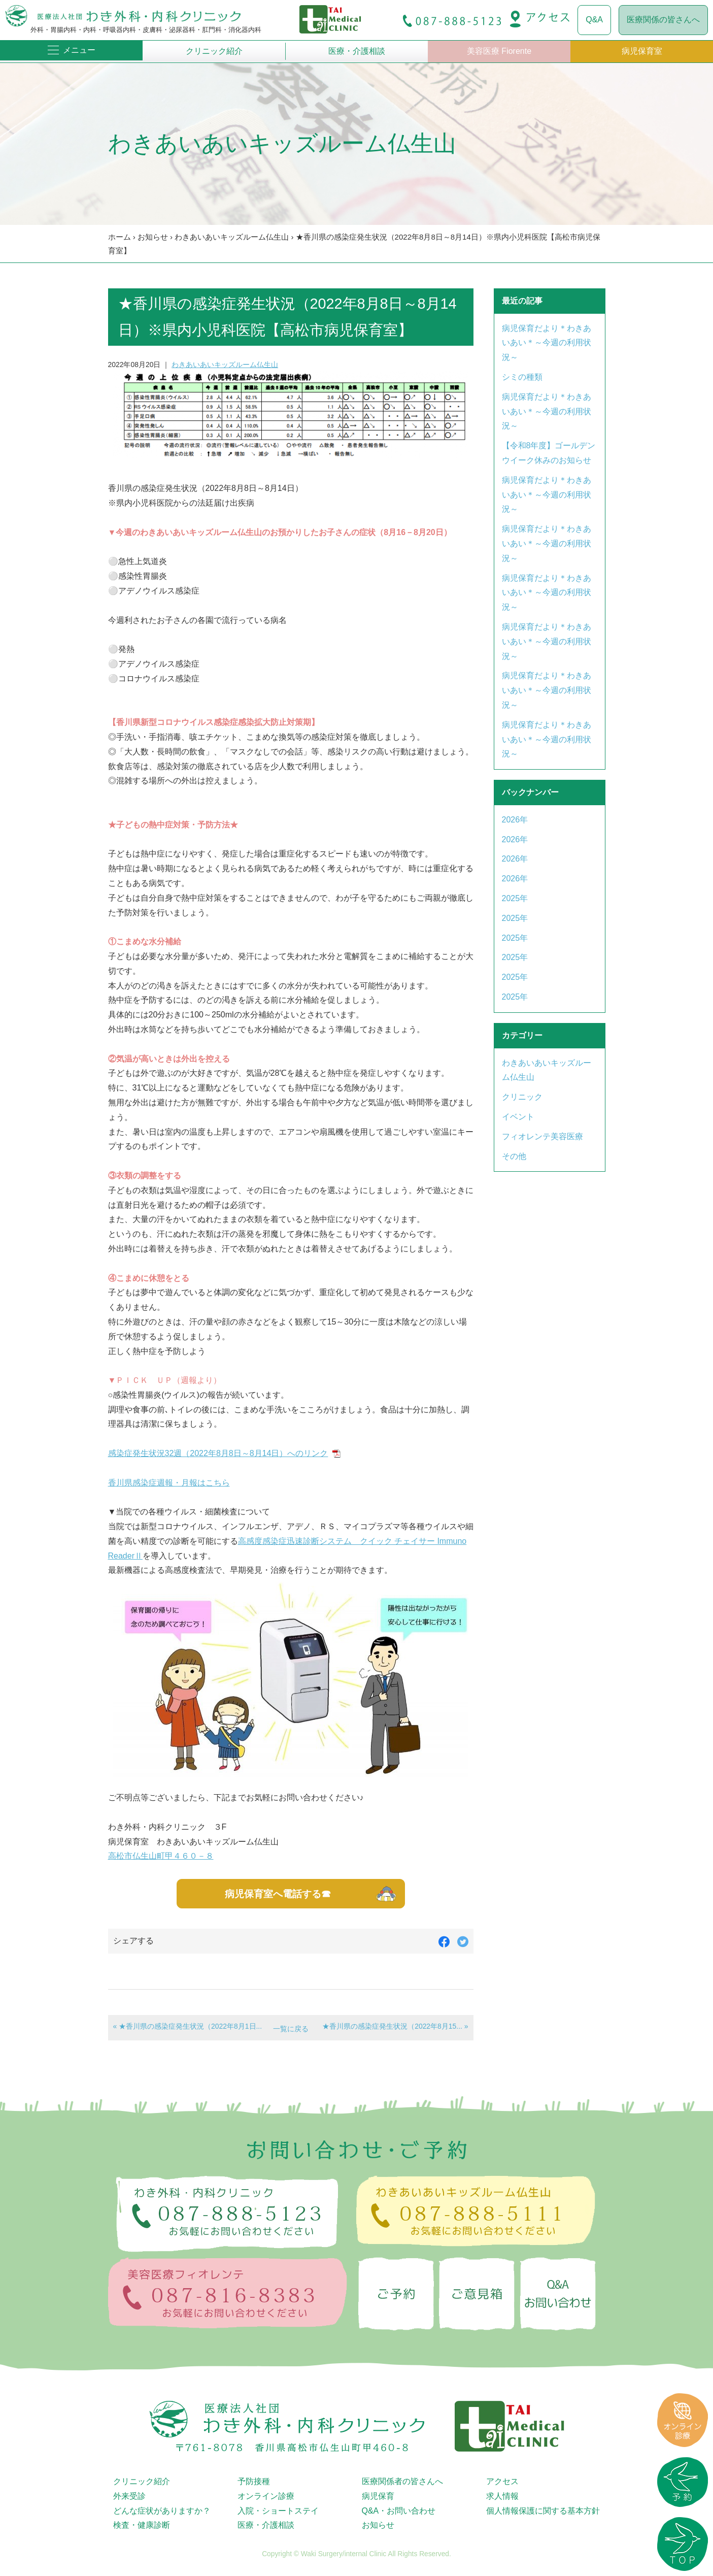 Image resolution: width=713 pixels, height=2576 pixels. Describe the element at coordinates (153, 237) in the screenshot. I see `お知らせ` at that location.